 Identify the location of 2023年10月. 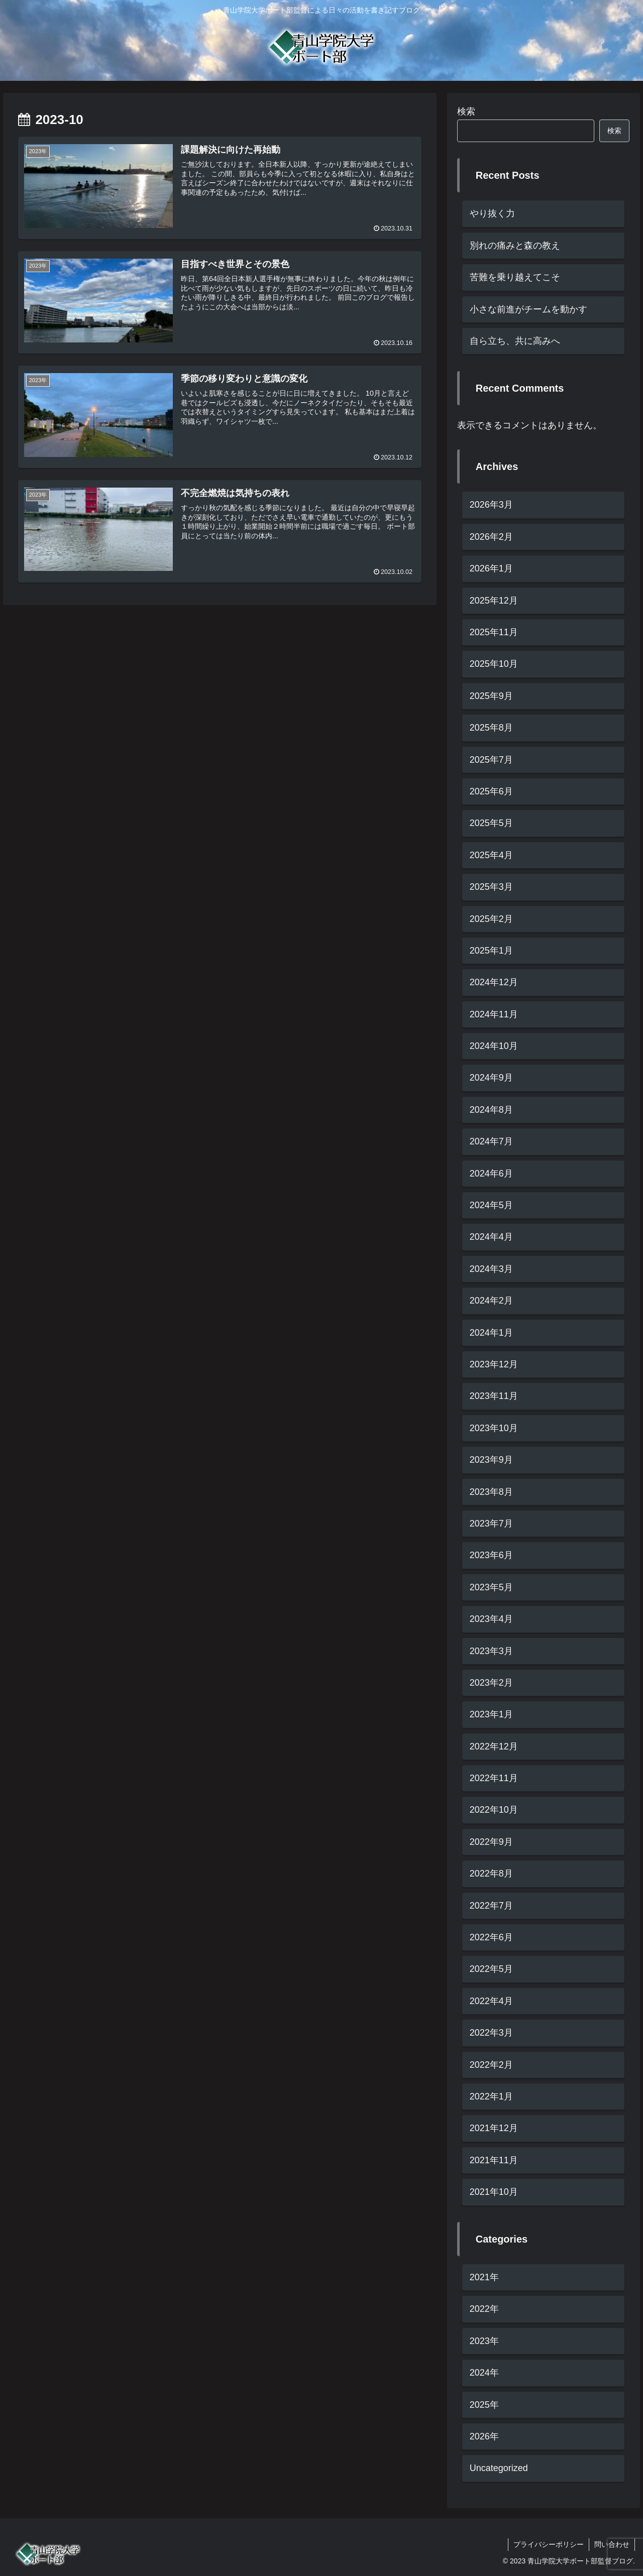
(494, 1428).